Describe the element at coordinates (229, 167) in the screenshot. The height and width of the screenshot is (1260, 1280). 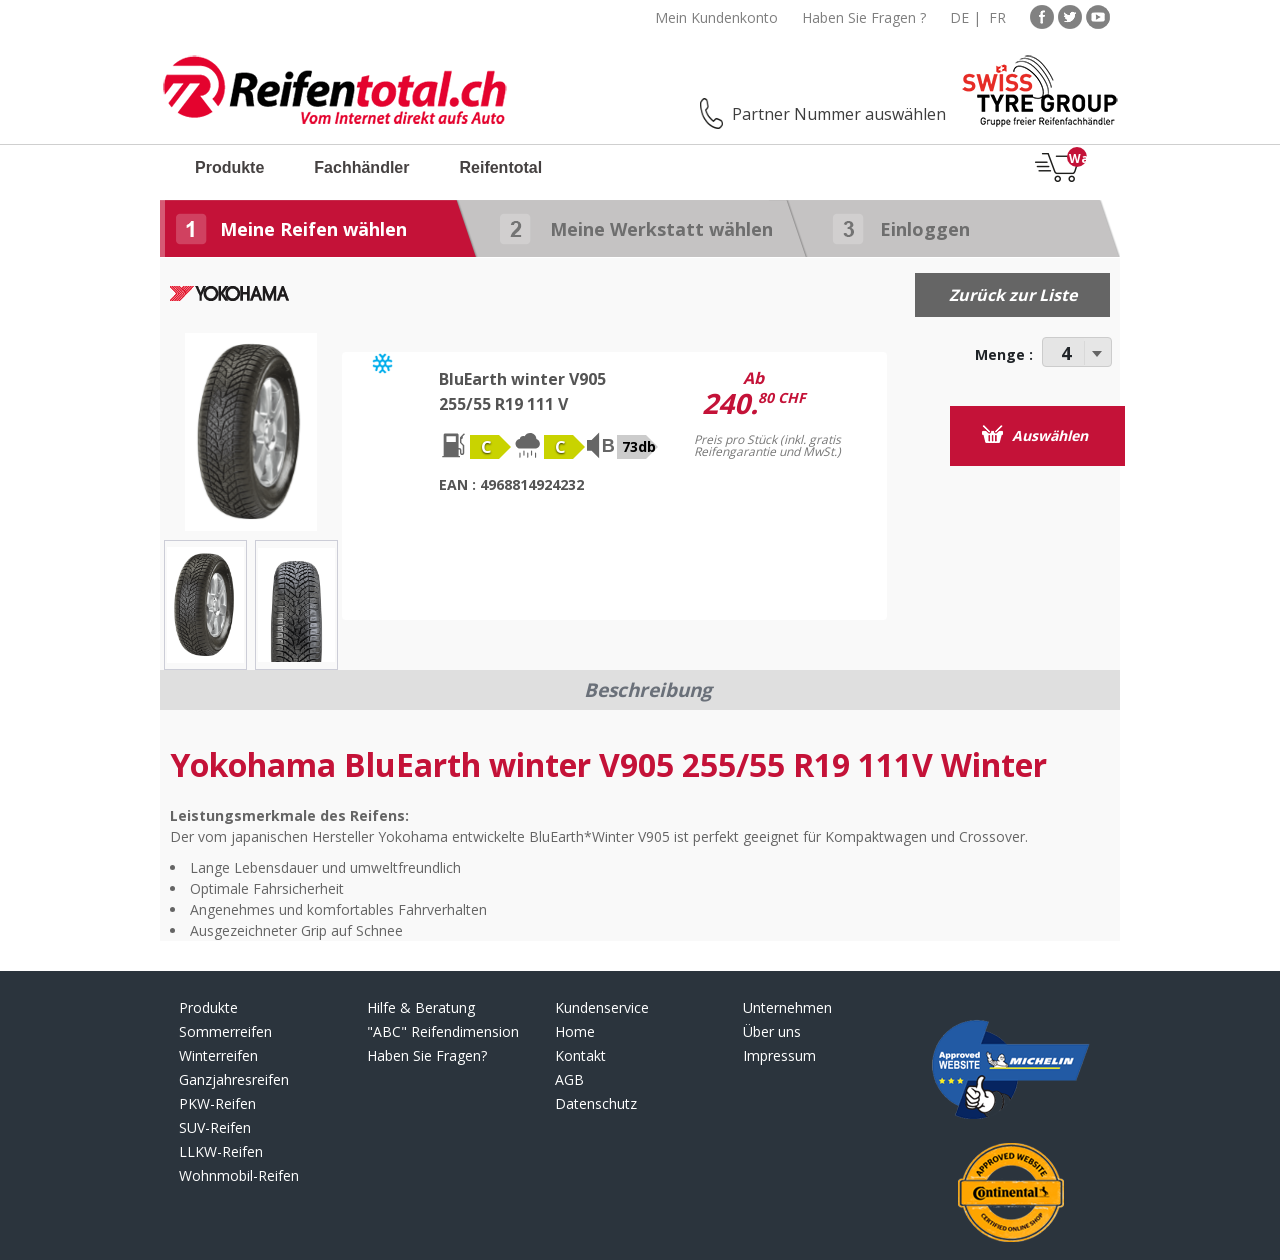
I see `Produkte` at that location.